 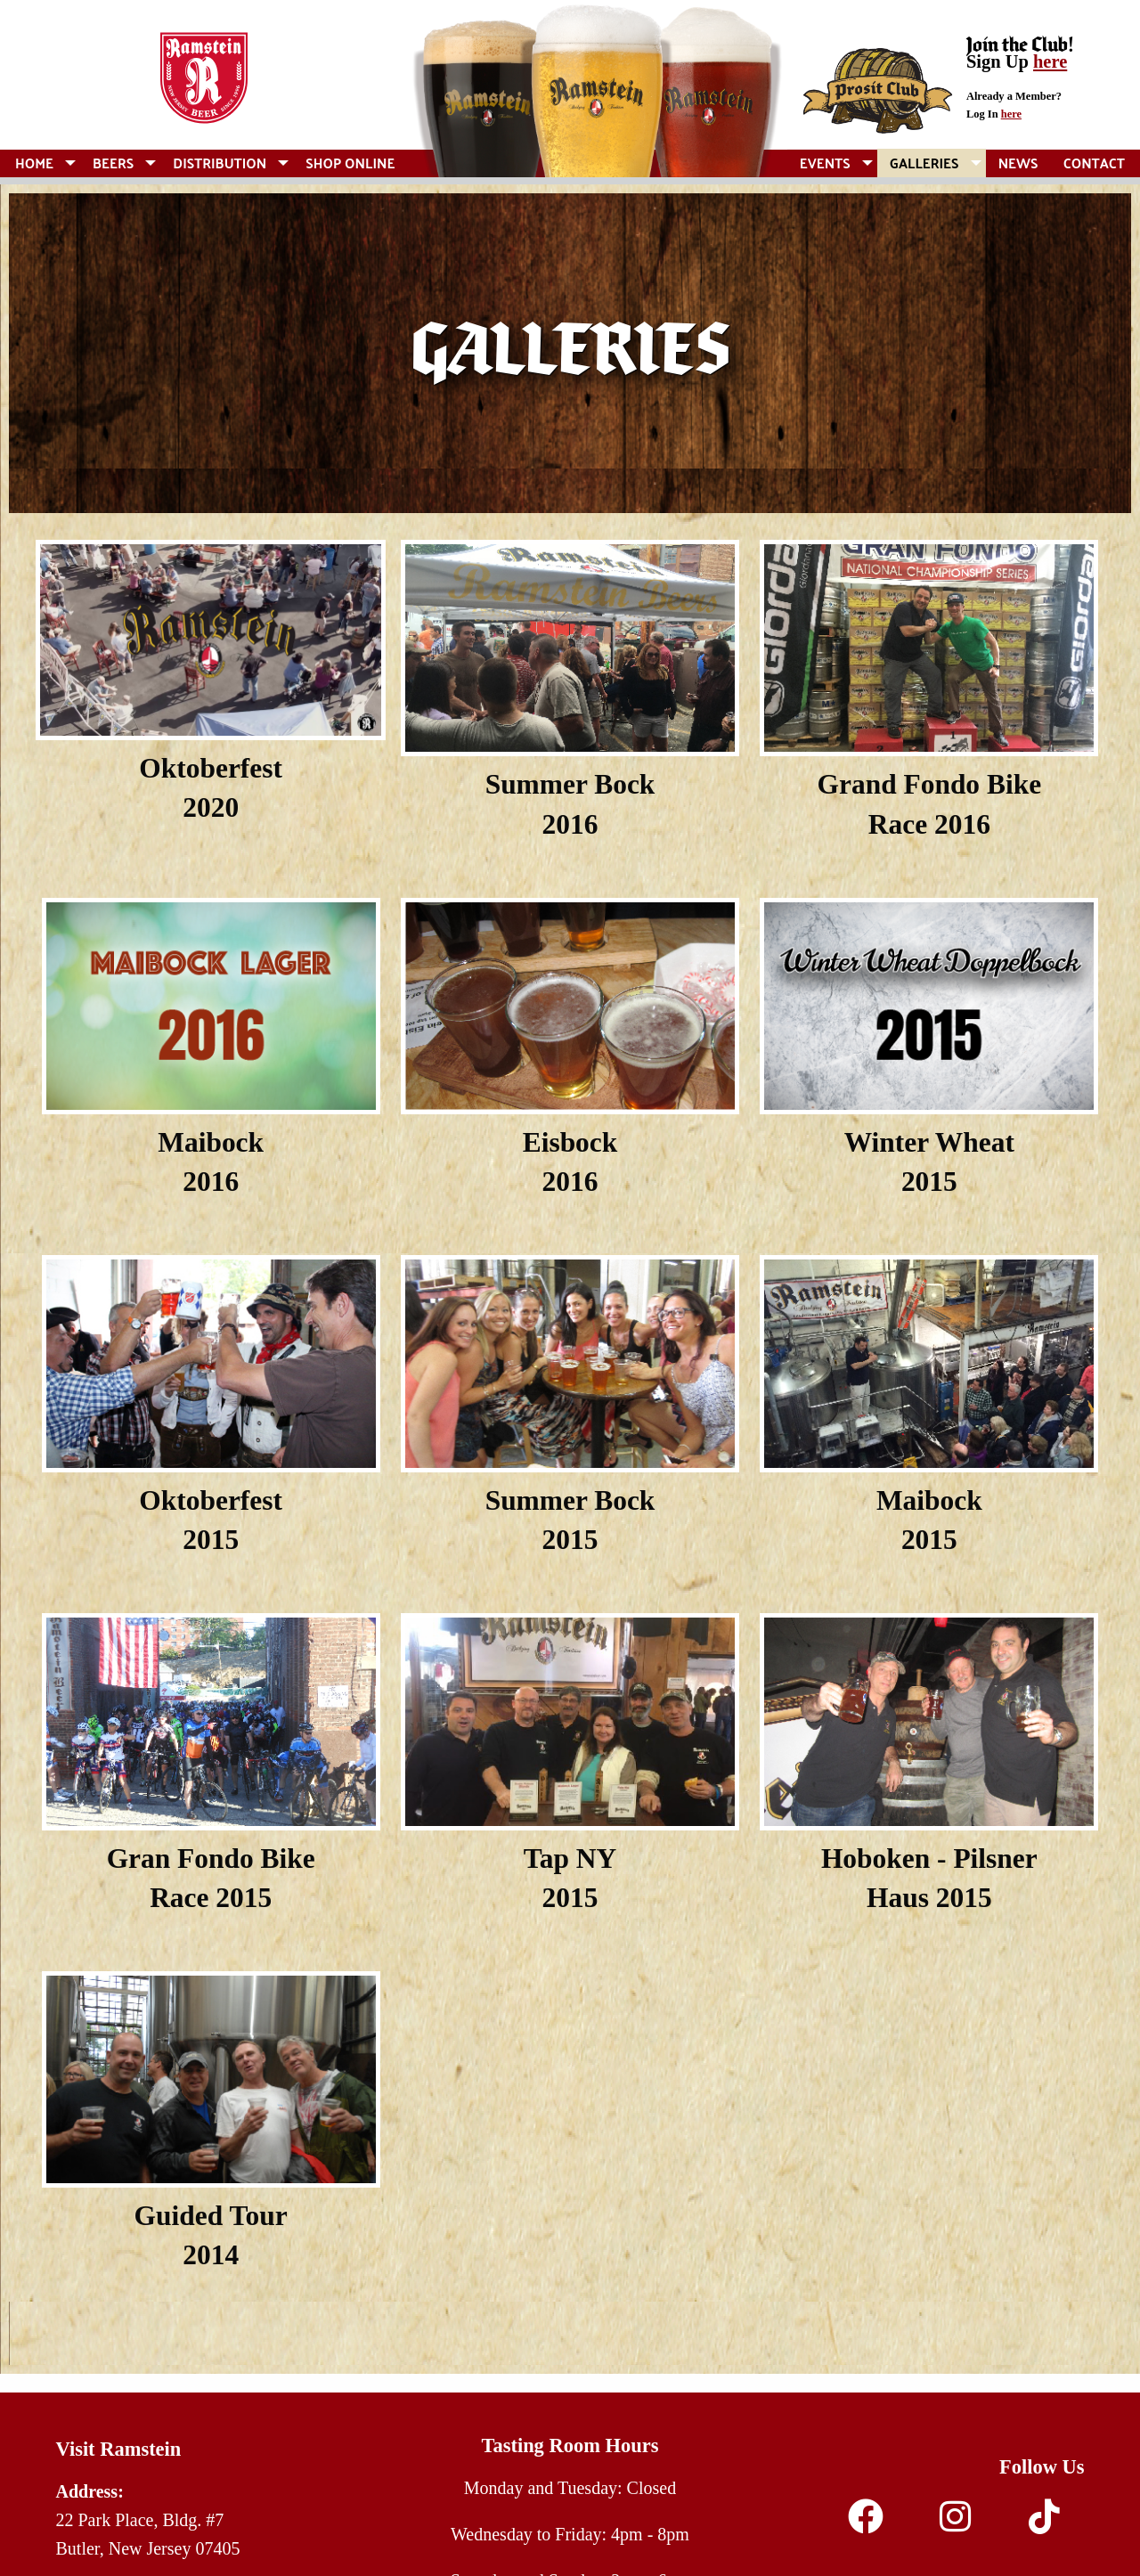 I want to click on Distribution, so click(x=219, y=163).